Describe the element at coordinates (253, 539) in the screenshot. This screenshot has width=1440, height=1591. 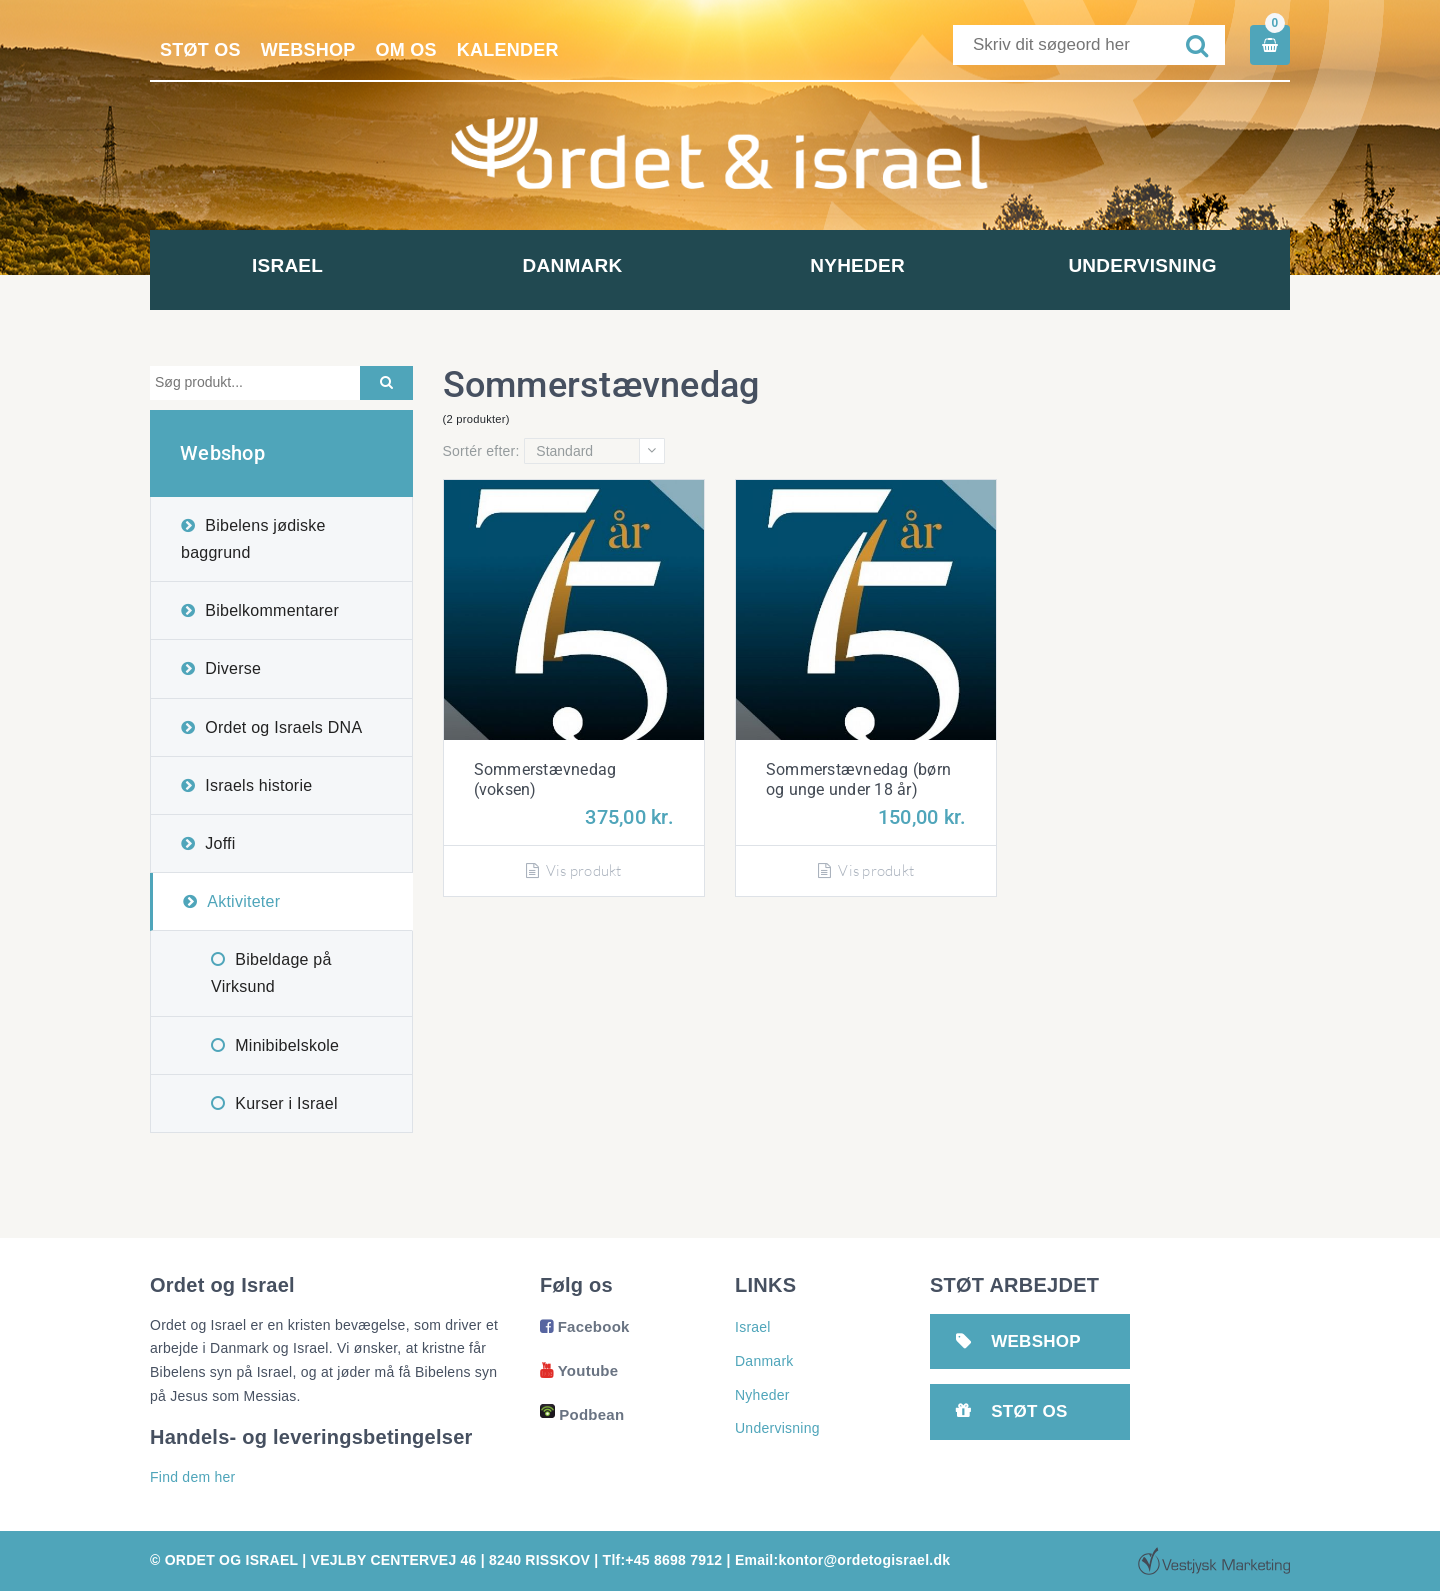
I see `Bibelens jødiske baggrund` at that location.